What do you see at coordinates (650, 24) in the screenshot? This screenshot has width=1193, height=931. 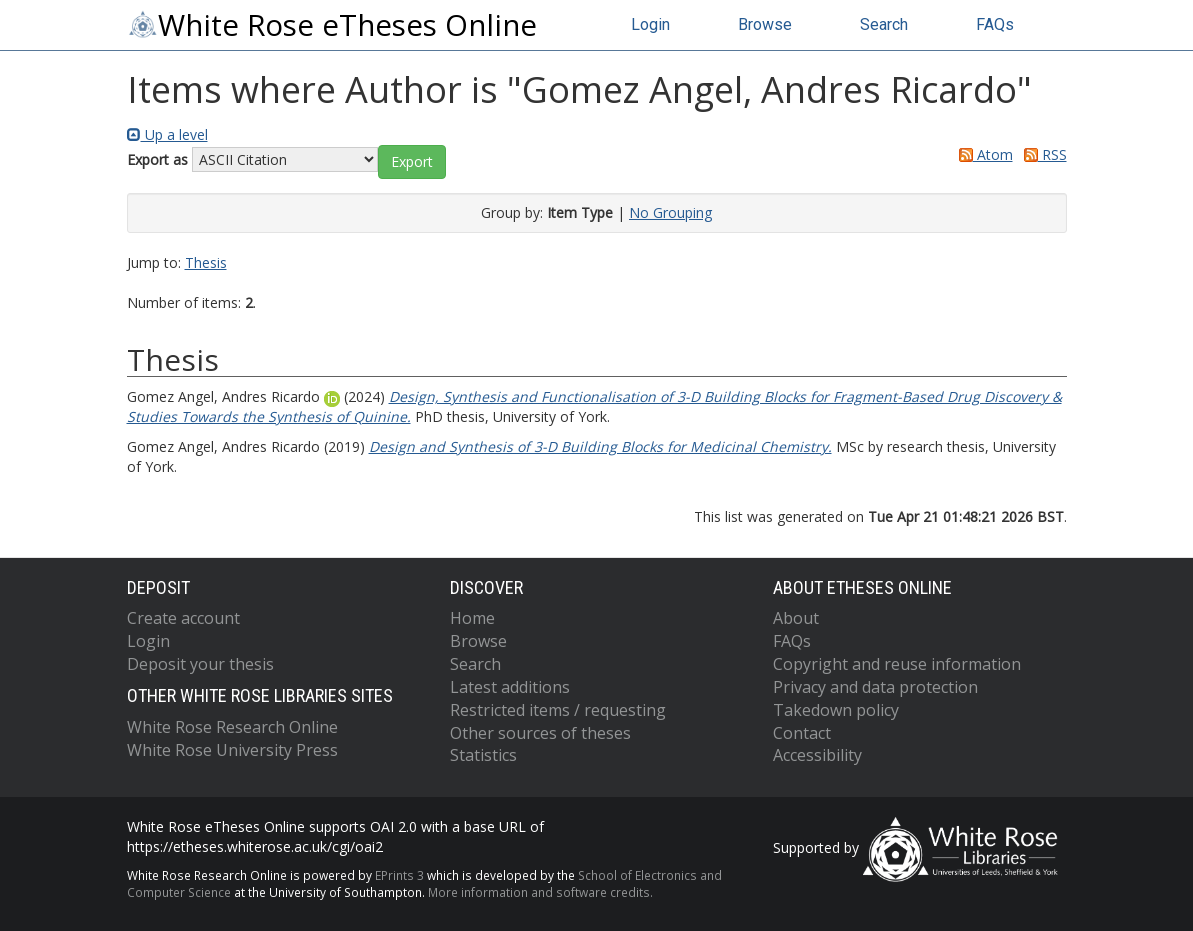 I see `Login` at bounding box center [650, 24].